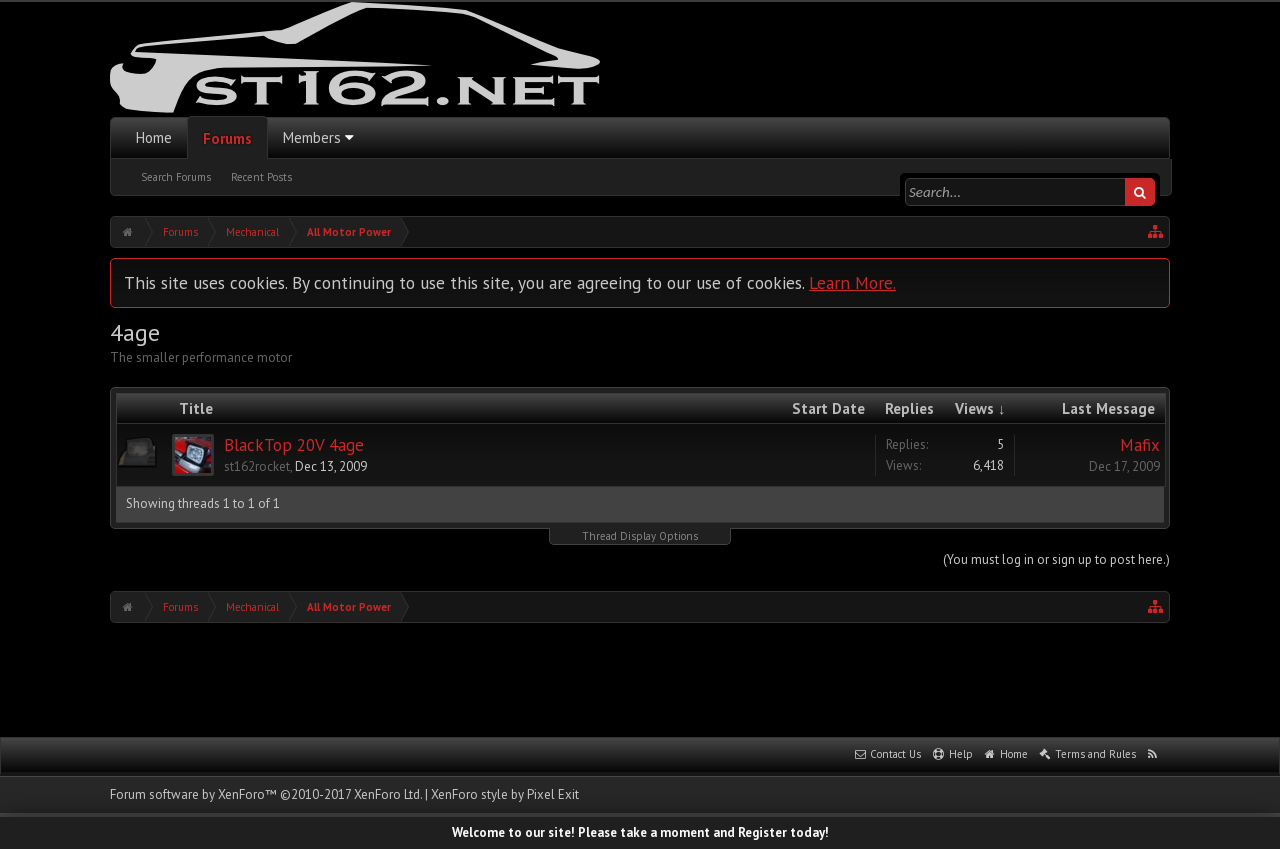 The height and width of the screenshot is (849, 1280). I want to click on Thread Display Options, so click(640, 536).